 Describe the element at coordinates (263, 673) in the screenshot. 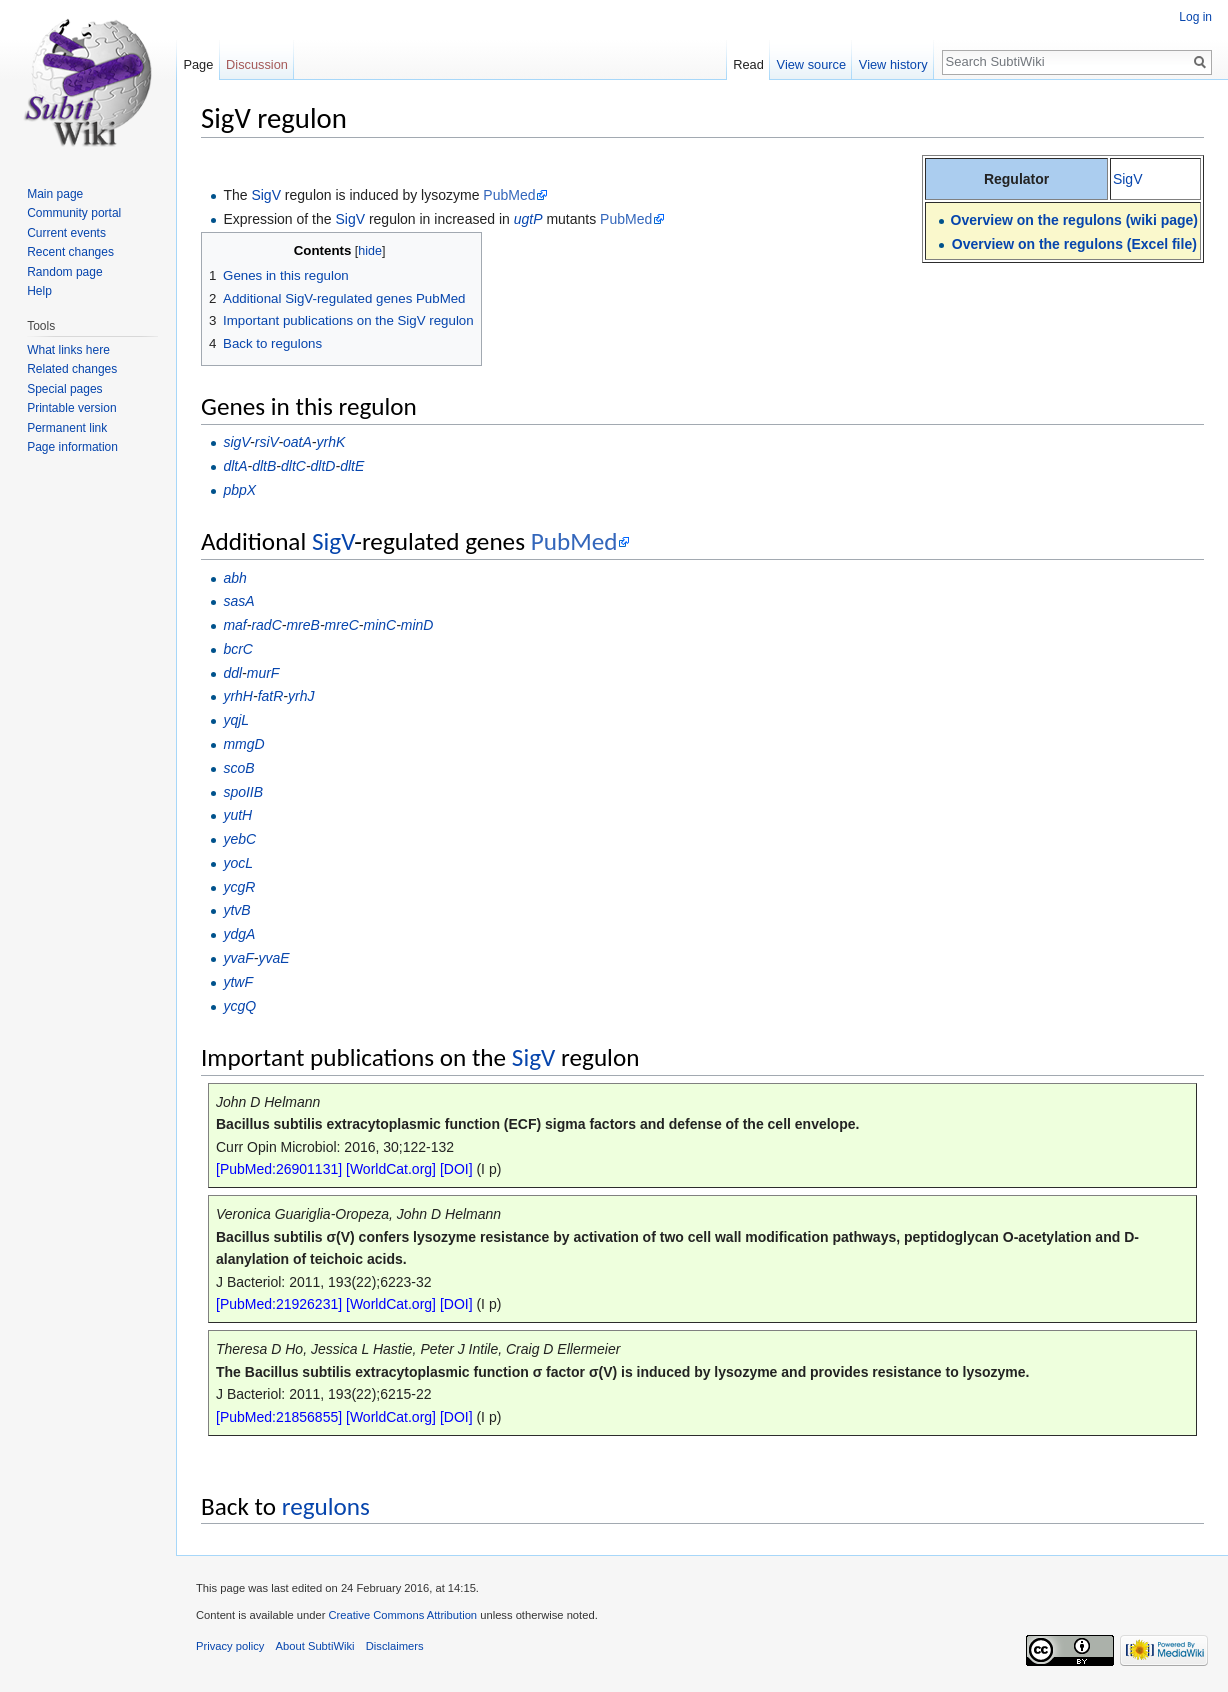

I see `murF` at that location.